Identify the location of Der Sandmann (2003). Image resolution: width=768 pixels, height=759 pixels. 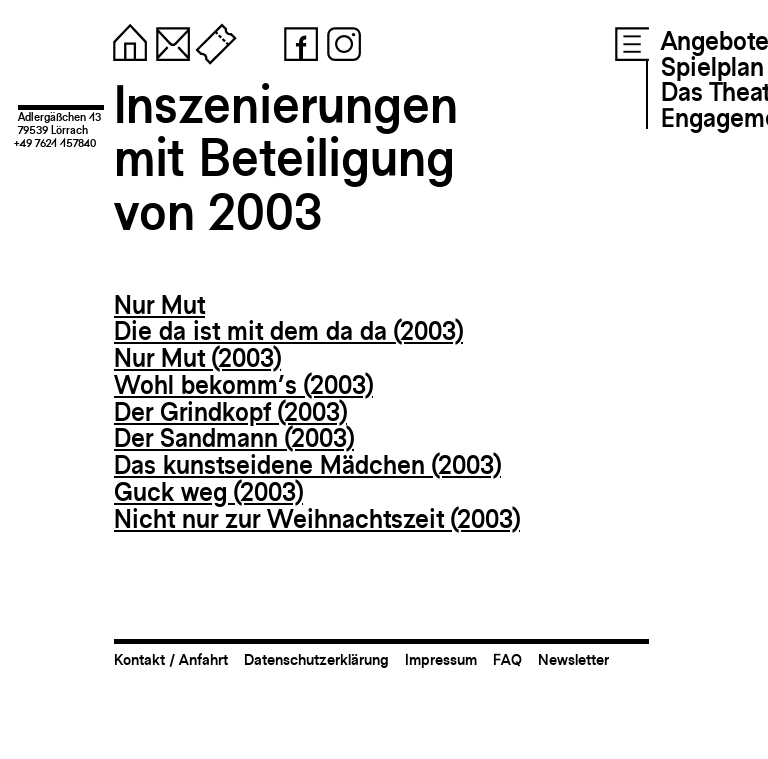
(234, 438).